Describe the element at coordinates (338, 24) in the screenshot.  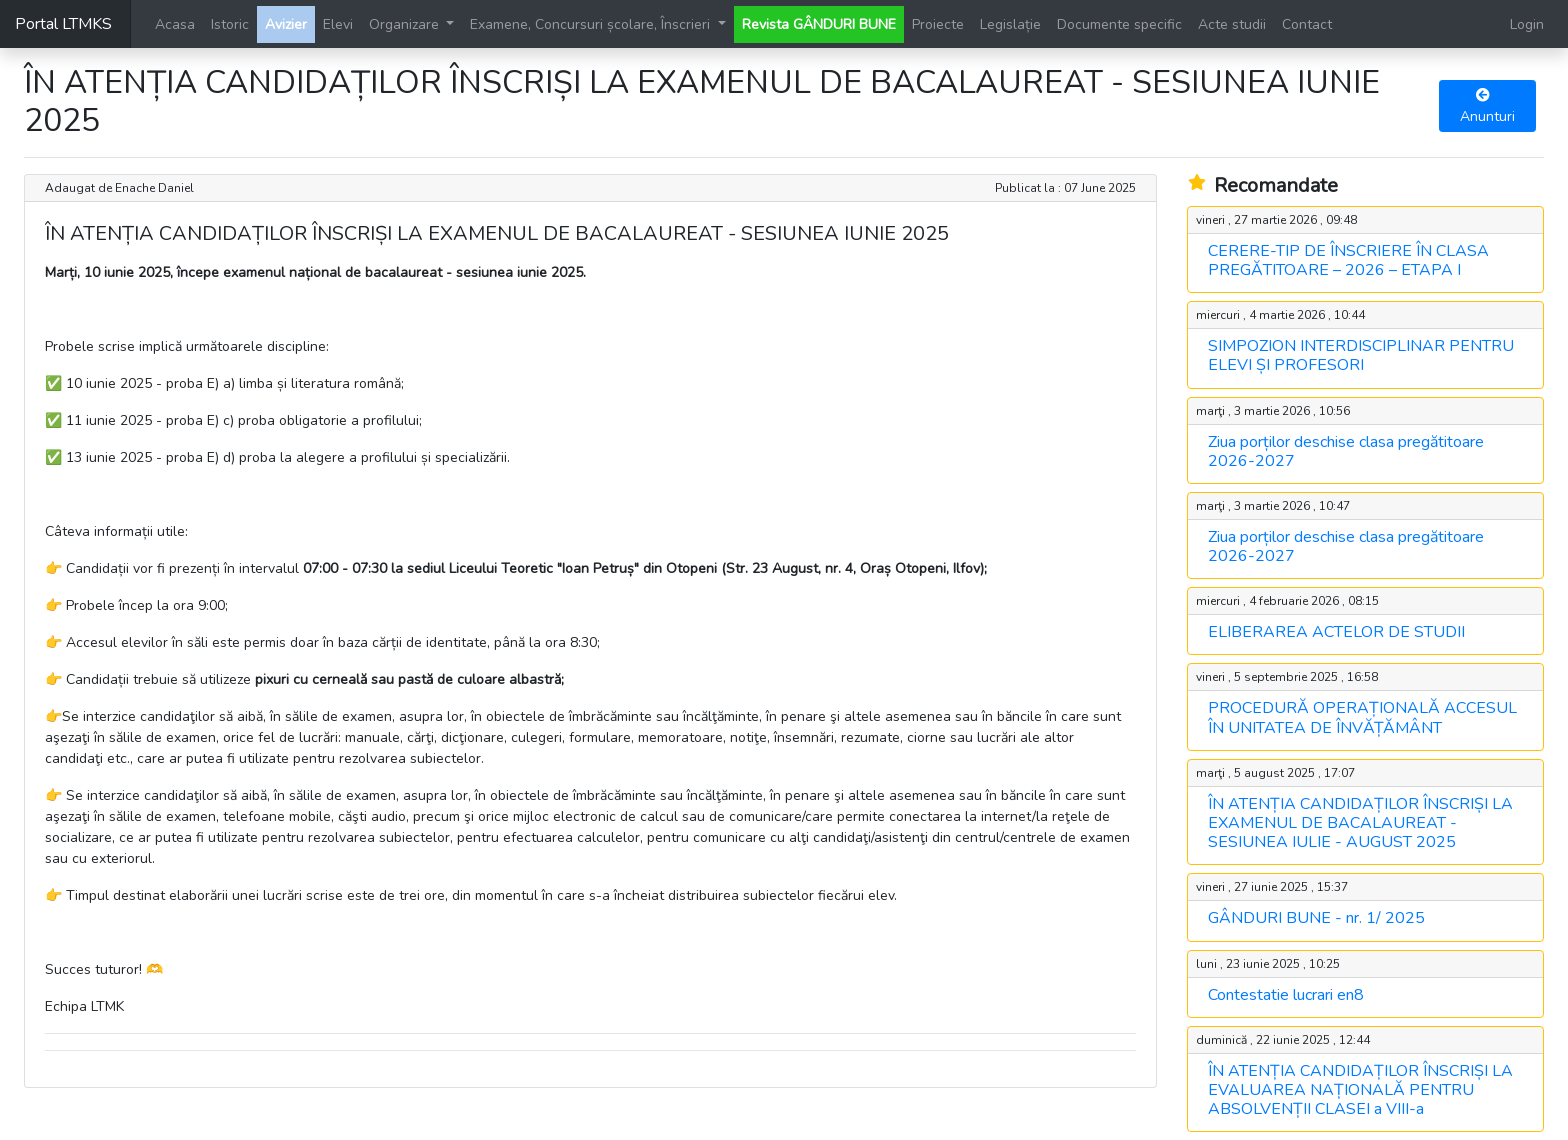
I see `Elevi` at that location.